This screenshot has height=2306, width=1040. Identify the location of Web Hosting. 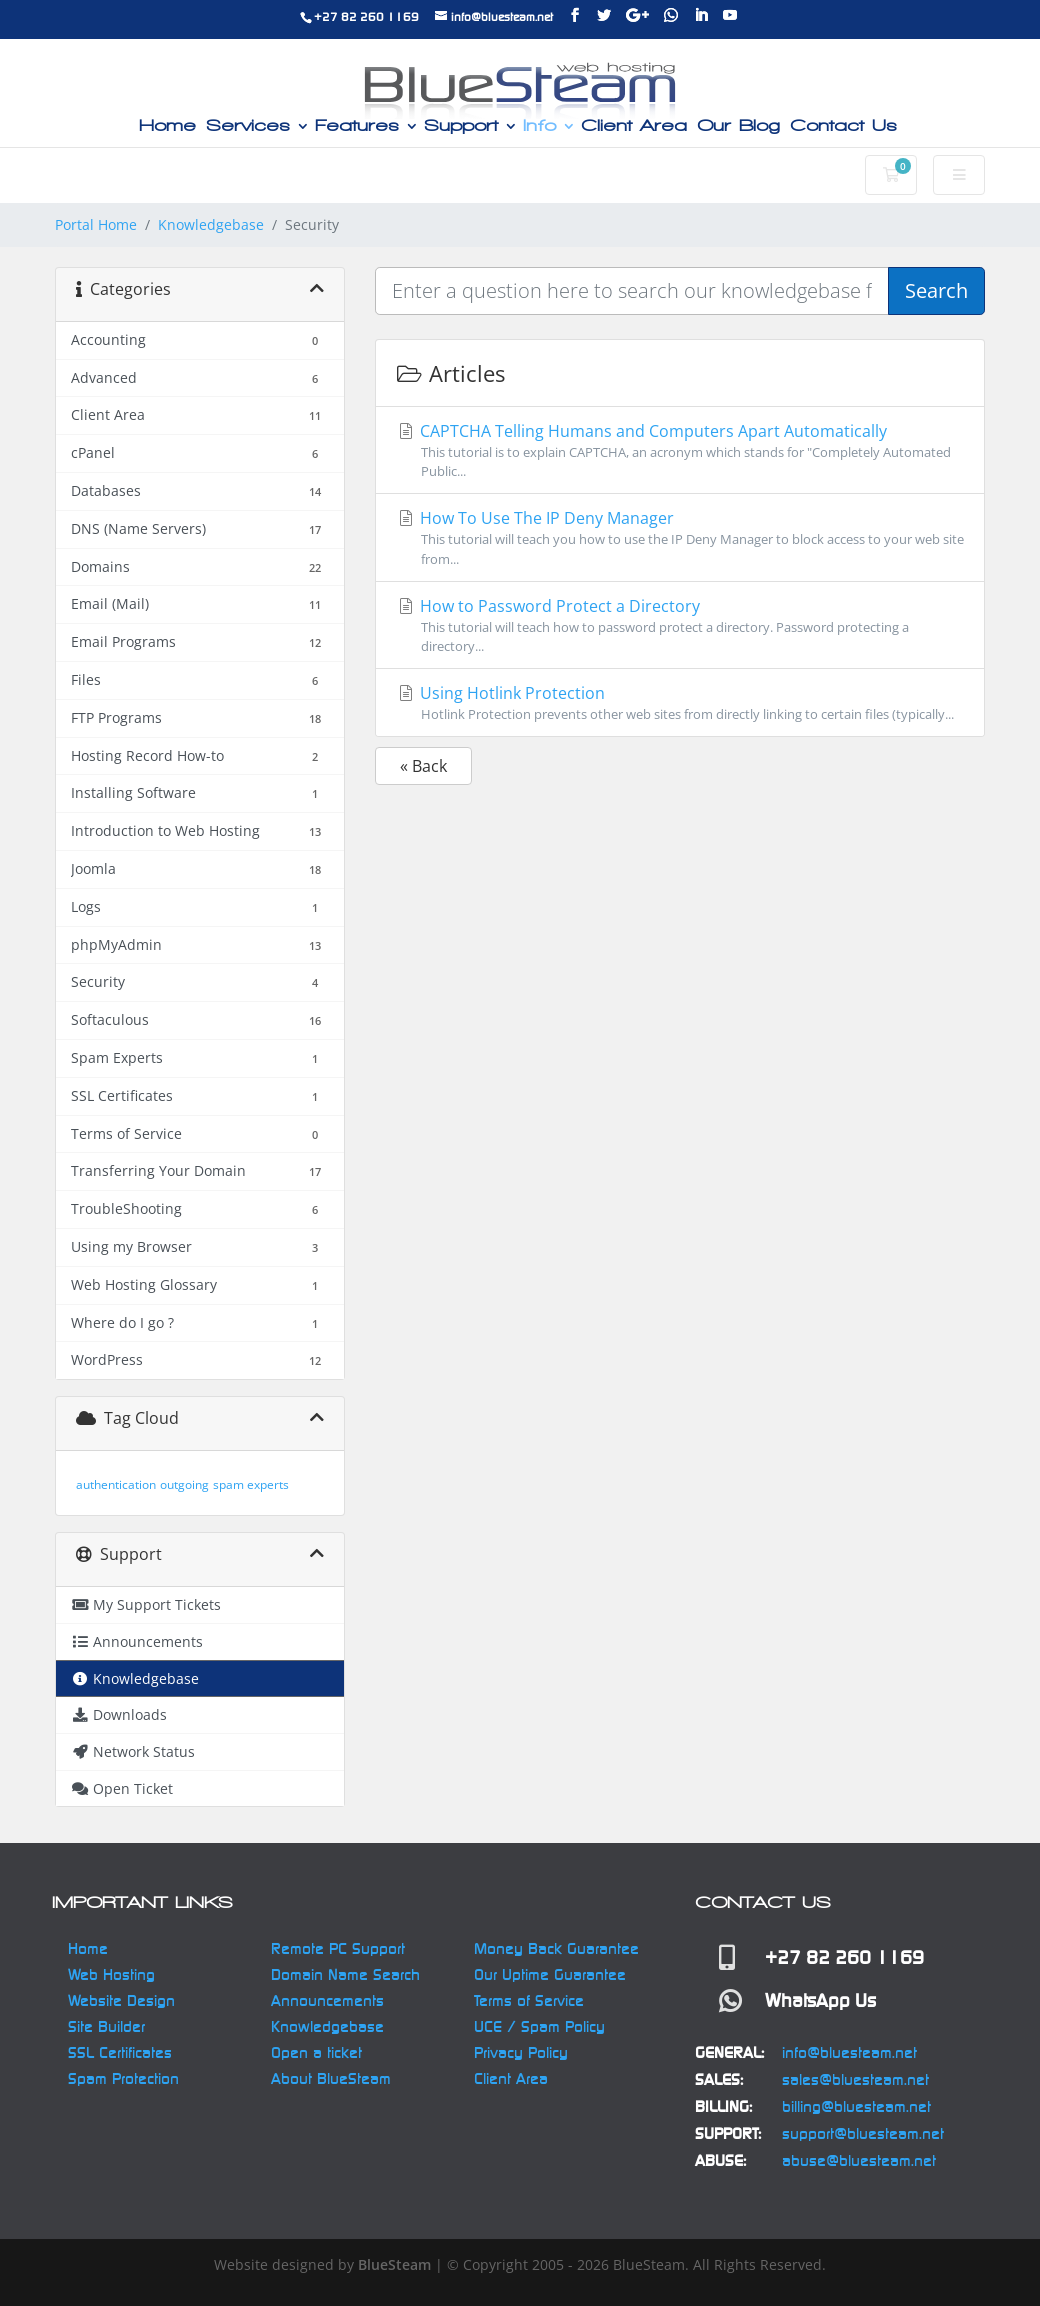
(111, 1974).